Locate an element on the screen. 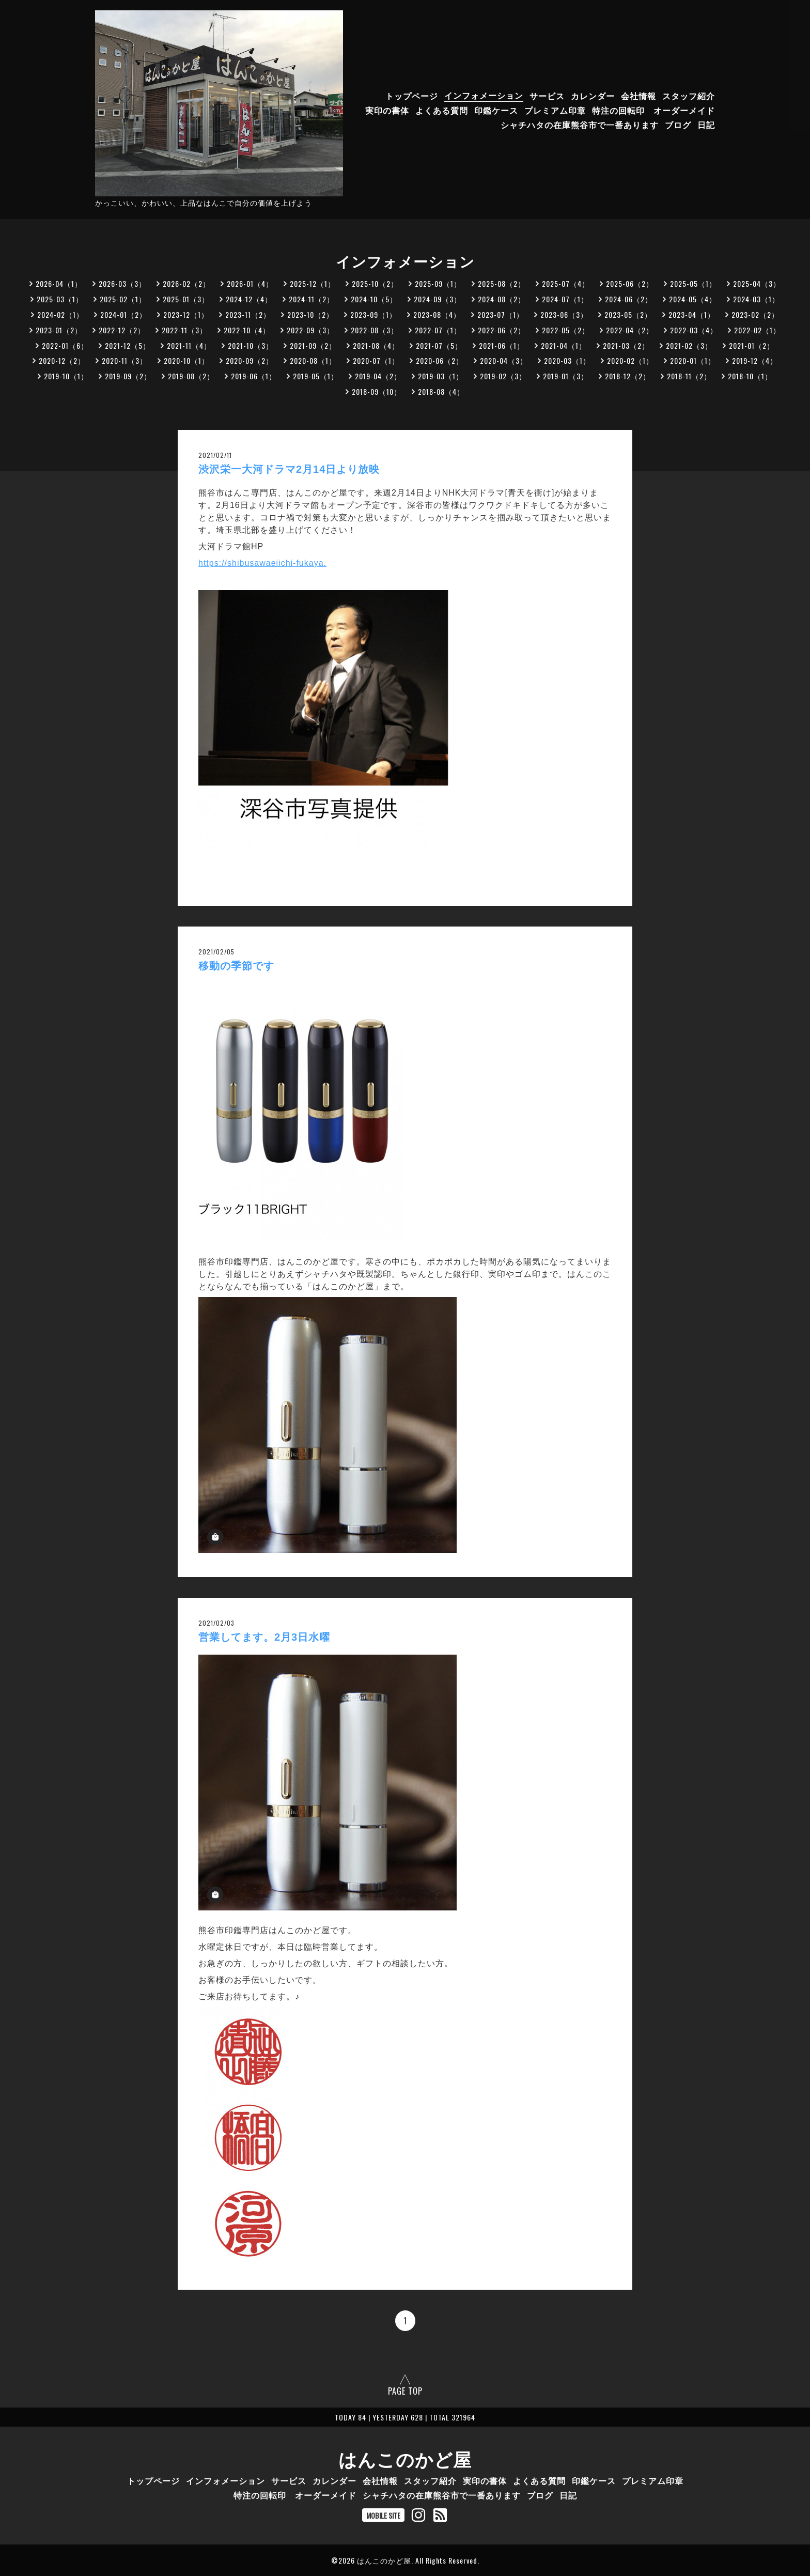 This screenshot has height=2576, width=810. 2019-04（2） is located at coordinates (378, 376).